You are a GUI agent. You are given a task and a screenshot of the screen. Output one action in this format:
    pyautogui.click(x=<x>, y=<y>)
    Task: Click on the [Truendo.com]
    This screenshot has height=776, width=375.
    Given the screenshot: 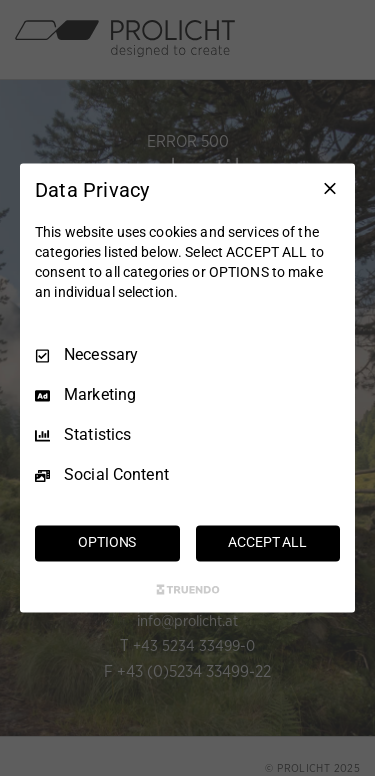 What is the action you would take?
    pyautogui.click(x=188, y=590)
    